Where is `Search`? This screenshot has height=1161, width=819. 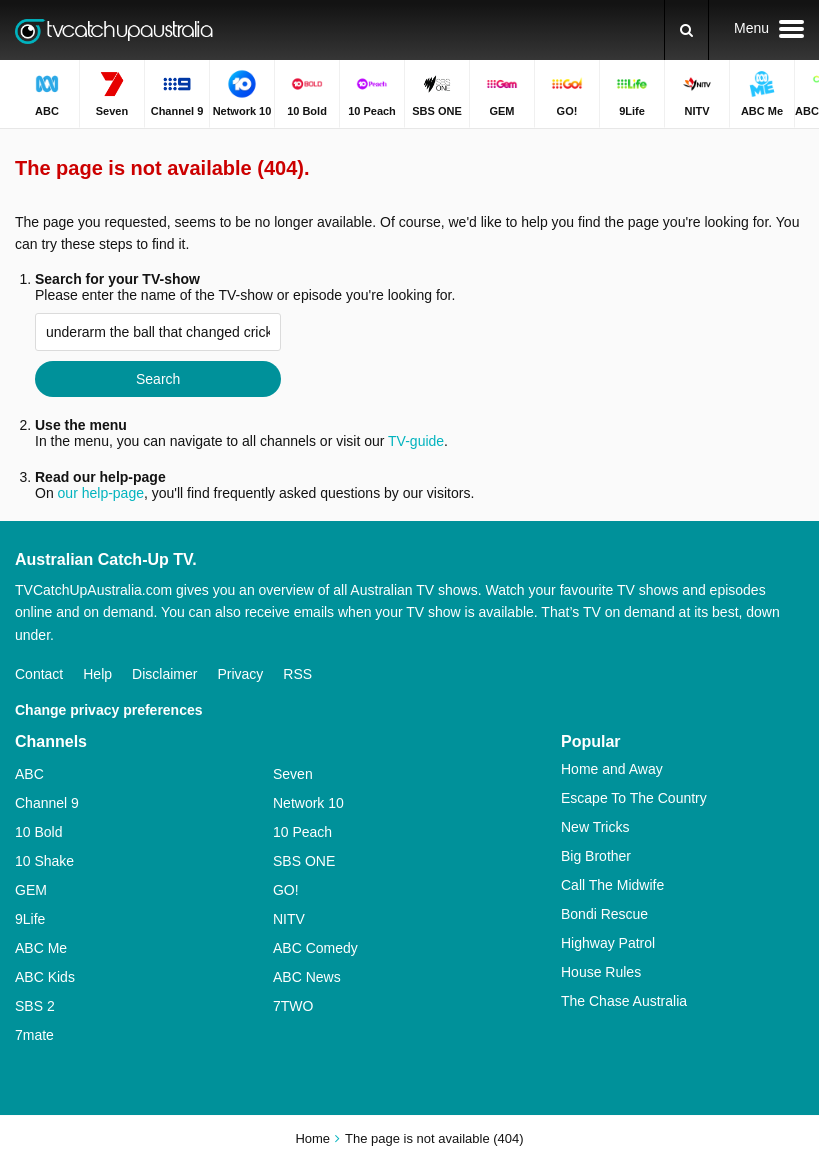
Search is located at coordinates (158, 379).